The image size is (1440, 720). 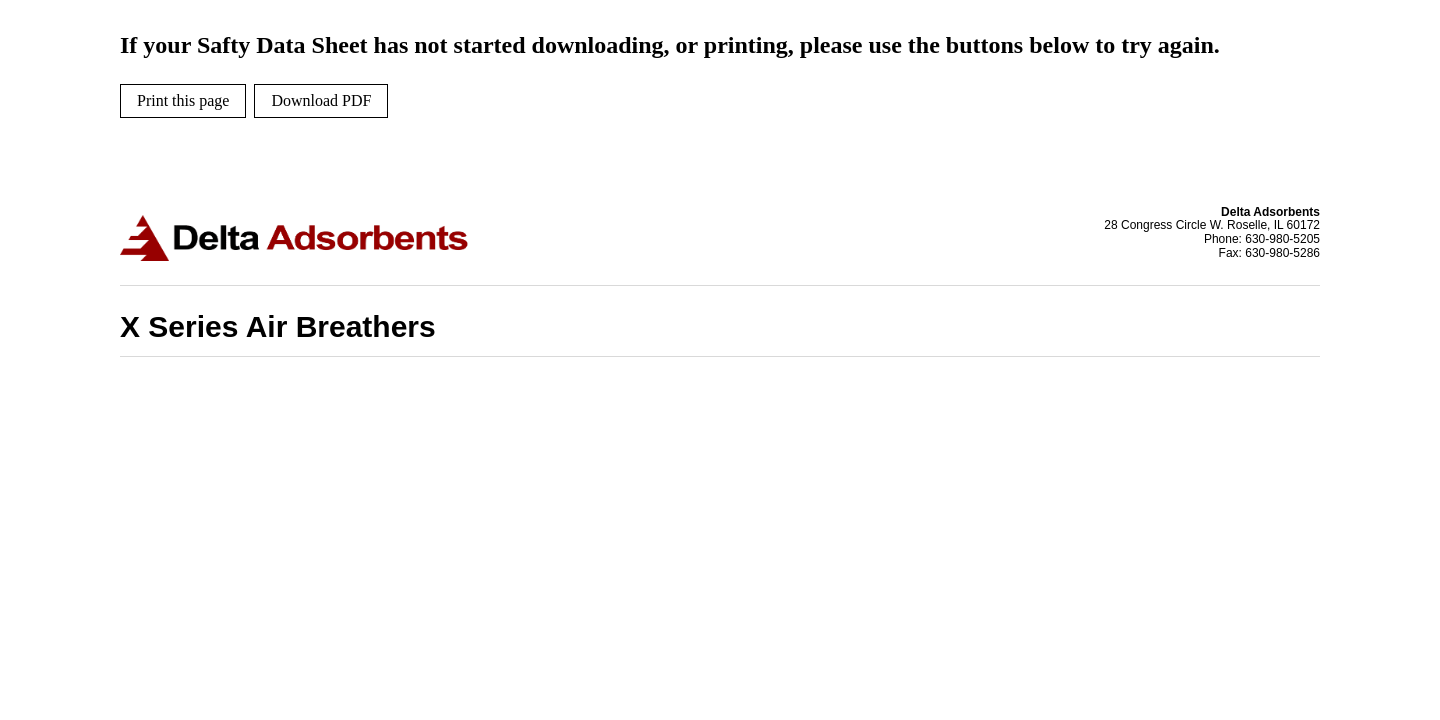 I want to click on Download PDF, so click(x=321, y=100).